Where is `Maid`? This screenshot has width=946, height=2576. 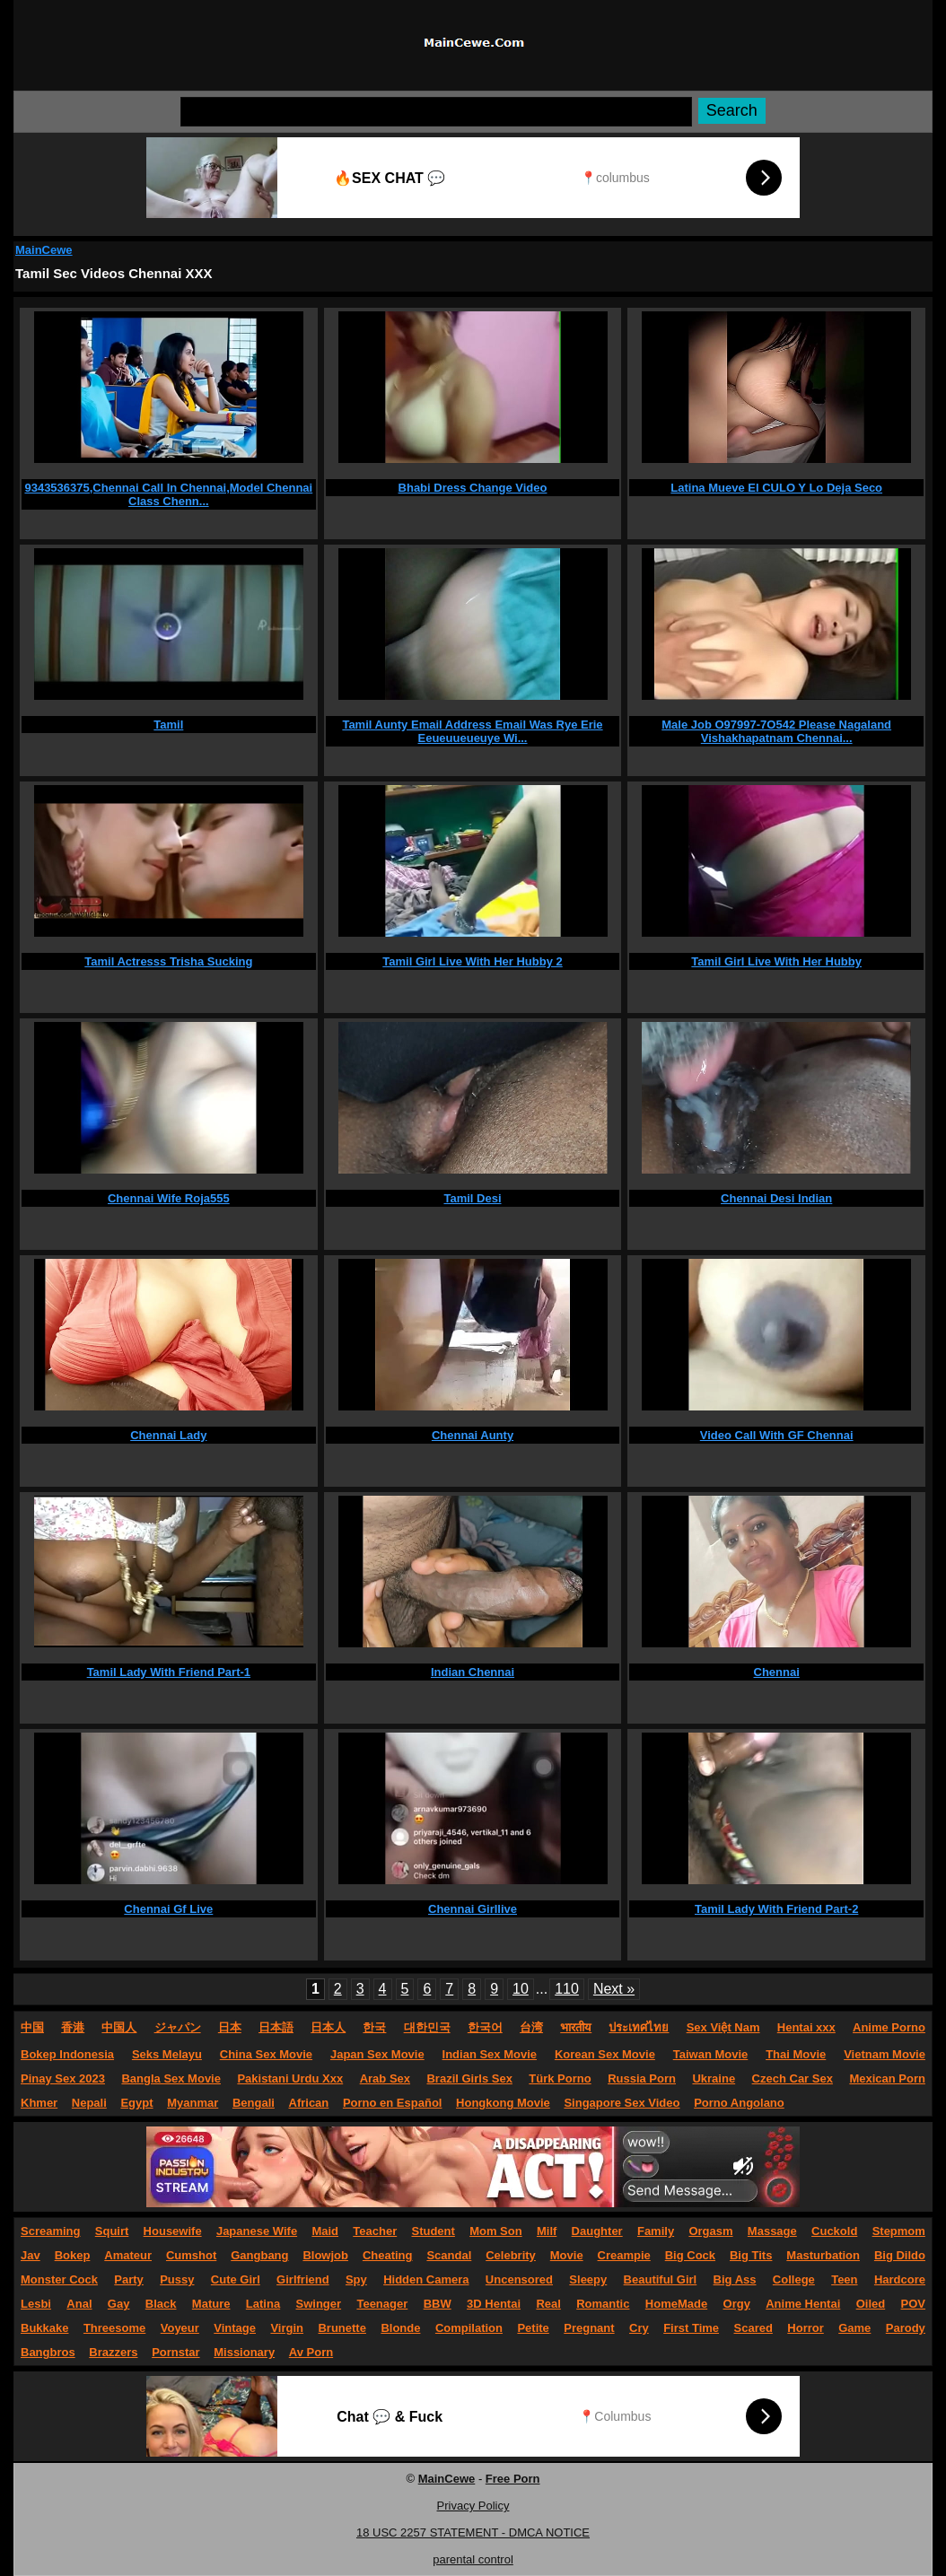 Maid is located at coordinates (324, 2231).